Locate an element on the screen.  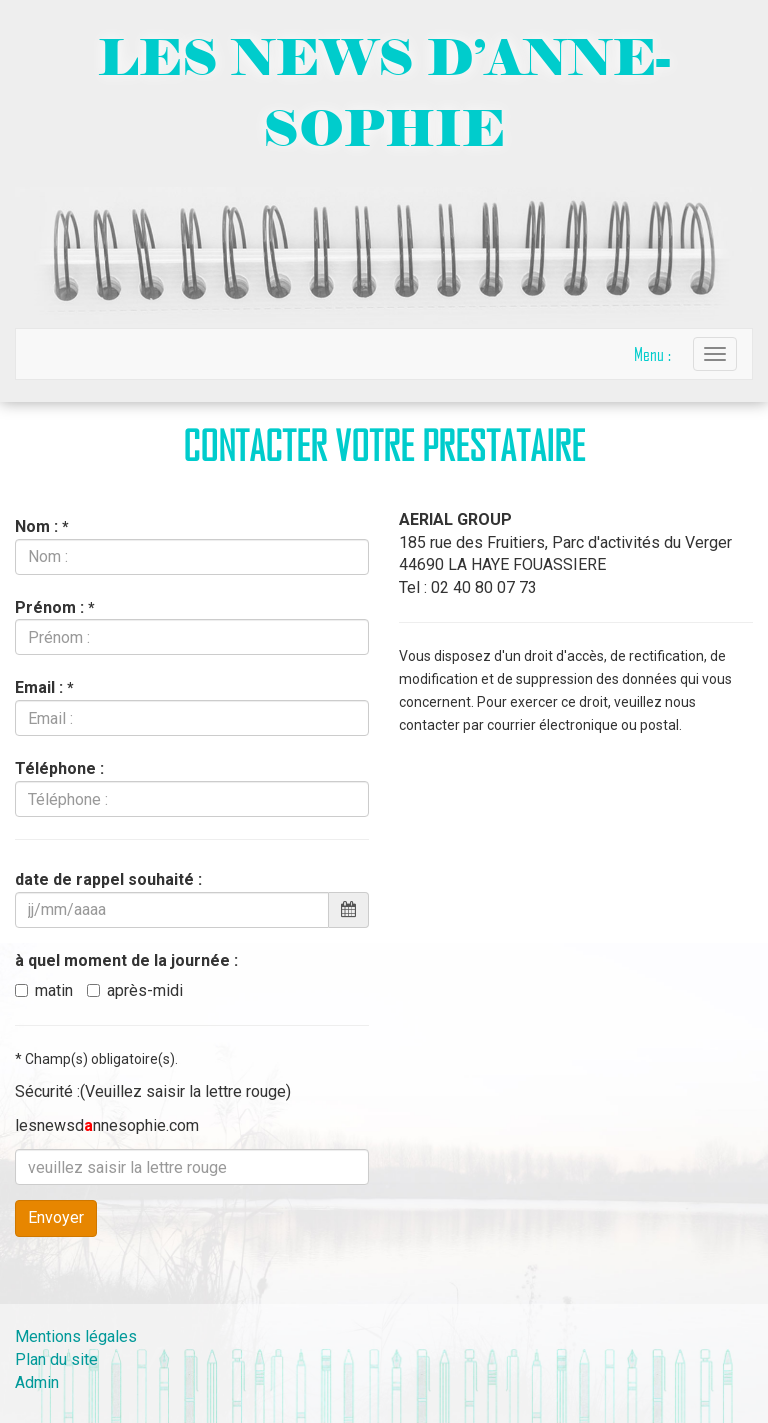
Envoyer is located at coordinates (56, 1217).